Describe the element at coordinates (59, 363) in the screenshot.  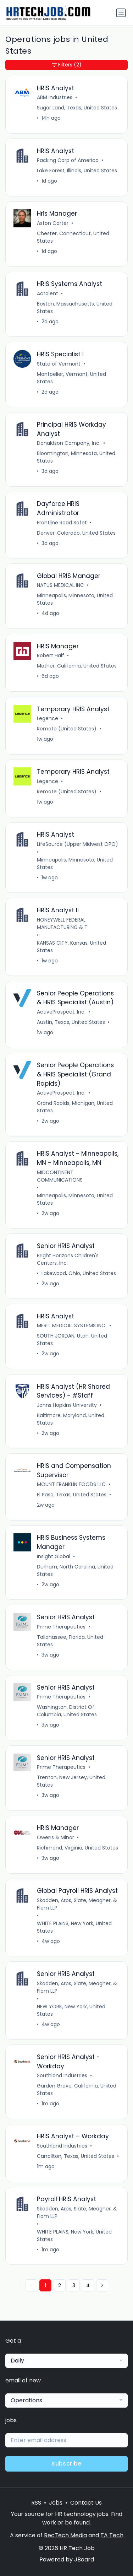
I see `State of Vermont` at that location.